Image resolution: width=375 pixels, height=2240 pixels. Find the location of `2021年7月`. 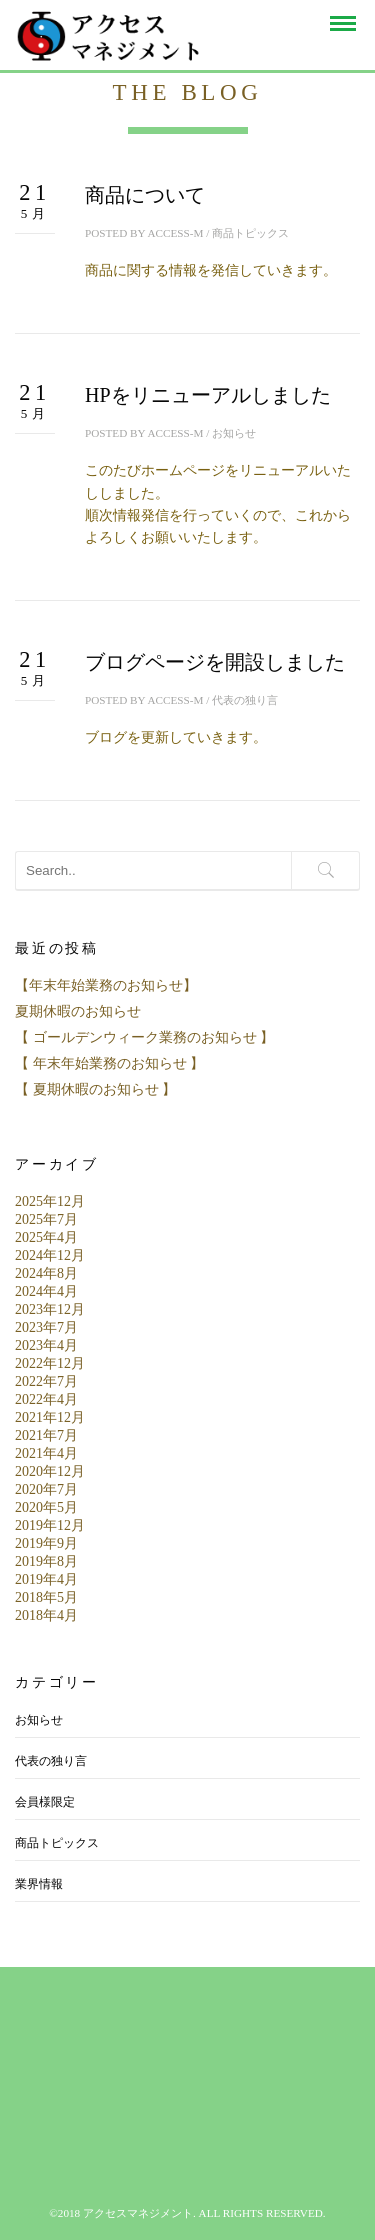

2021年7月 is located at coordinates (46, 1435).